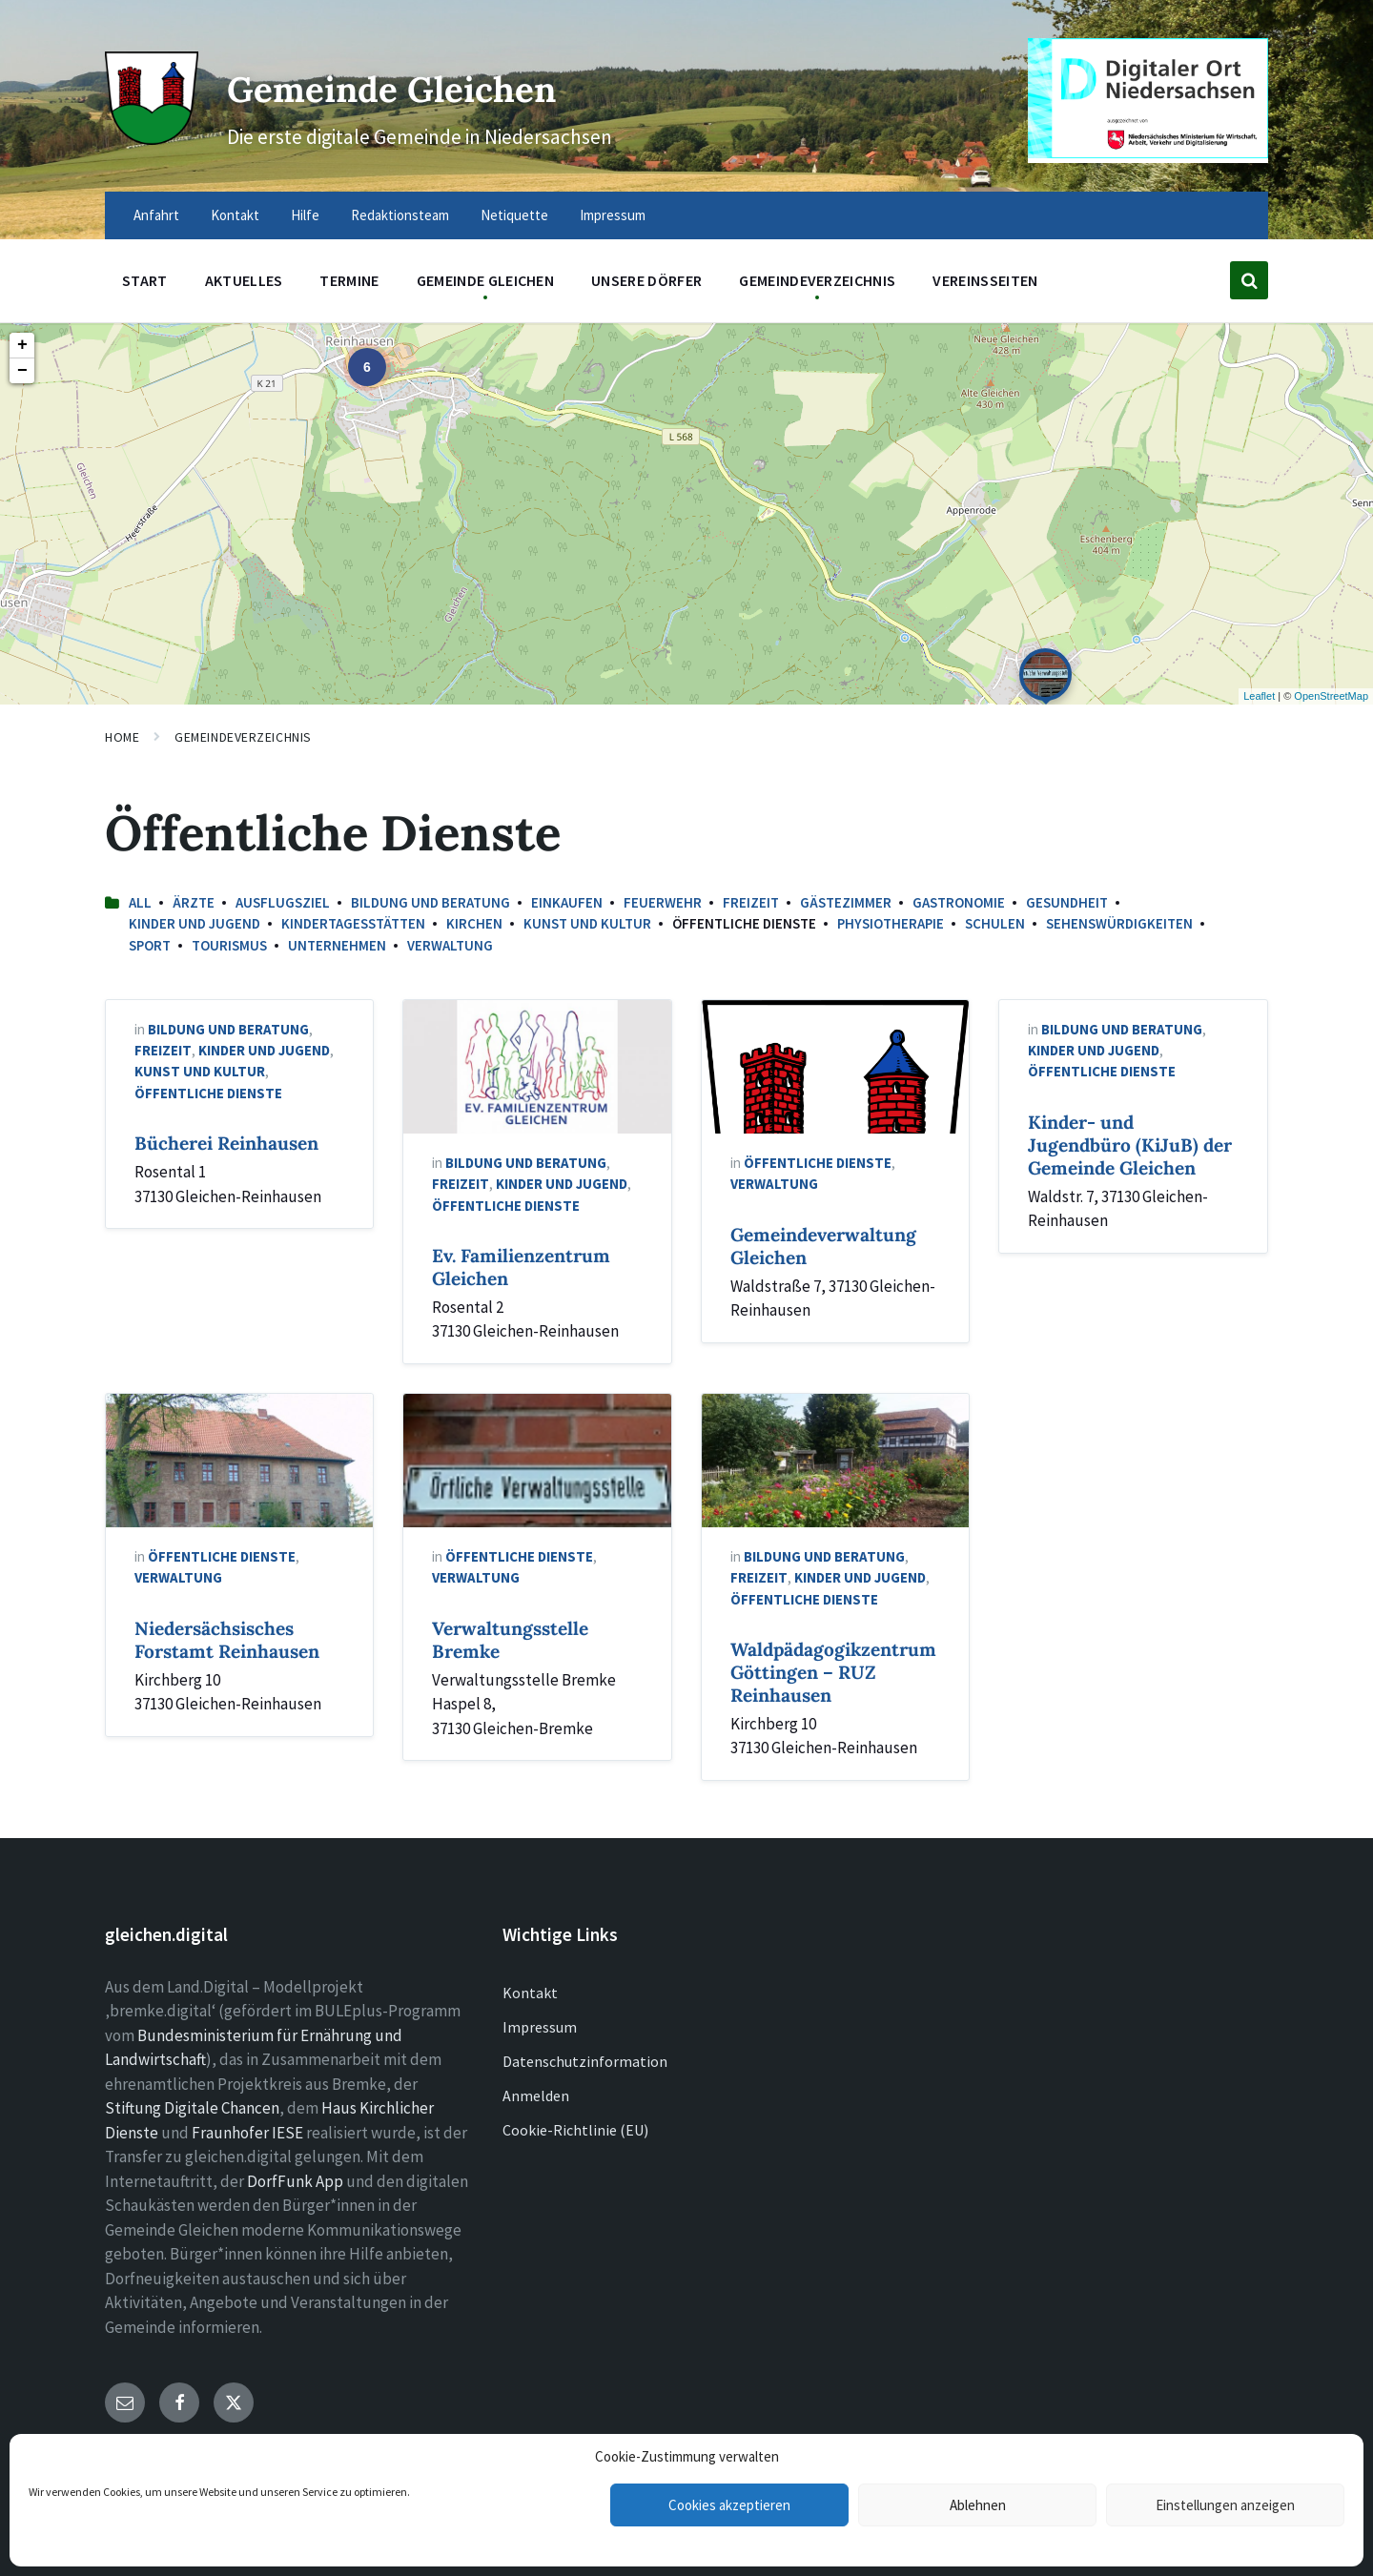 This screenshot has width=1373, height=2576. I want to click on Anfahrt [menuitem], so click(156, 215).